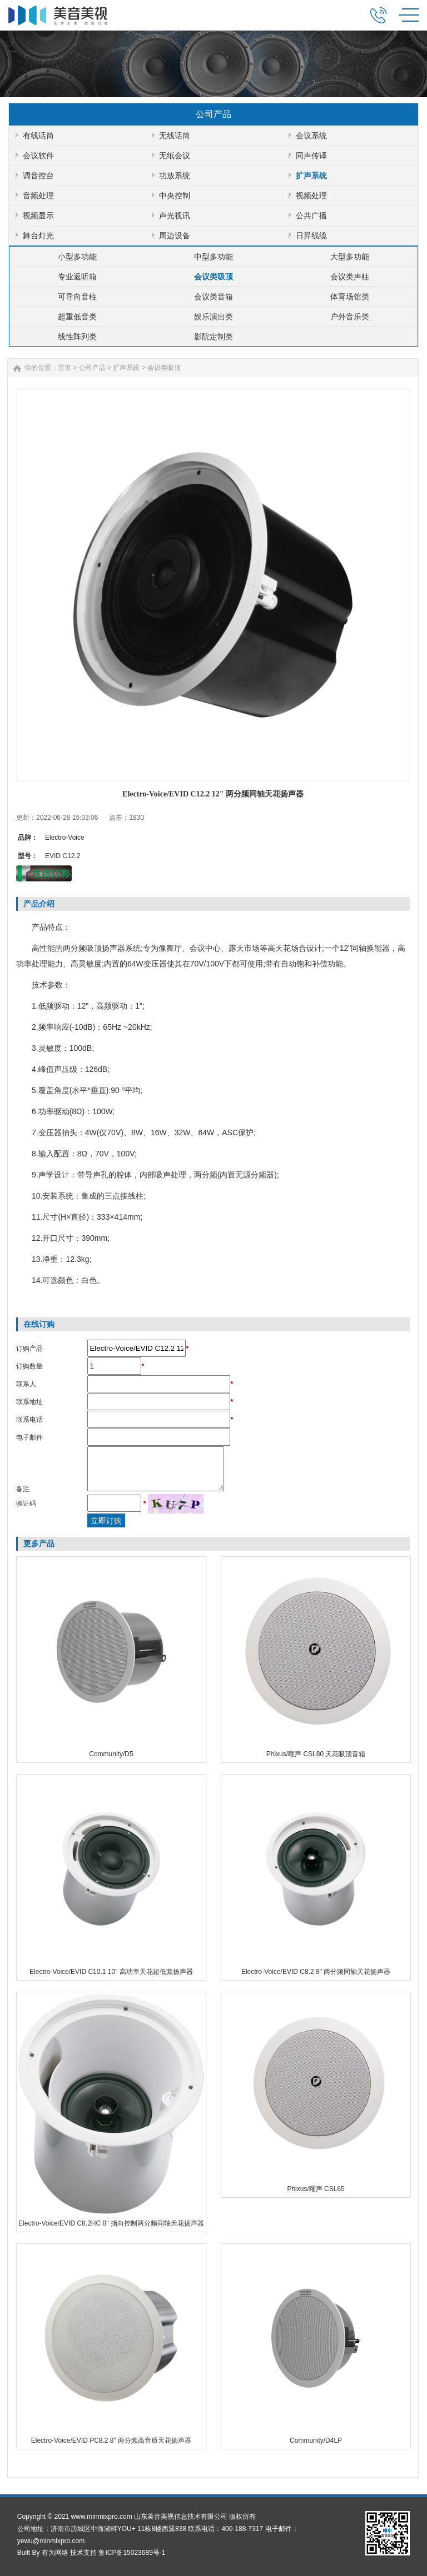  What do you see at coordinates (174, 215) in the screenshot?
I see `声光视讯` at bounding box center [174, 215].